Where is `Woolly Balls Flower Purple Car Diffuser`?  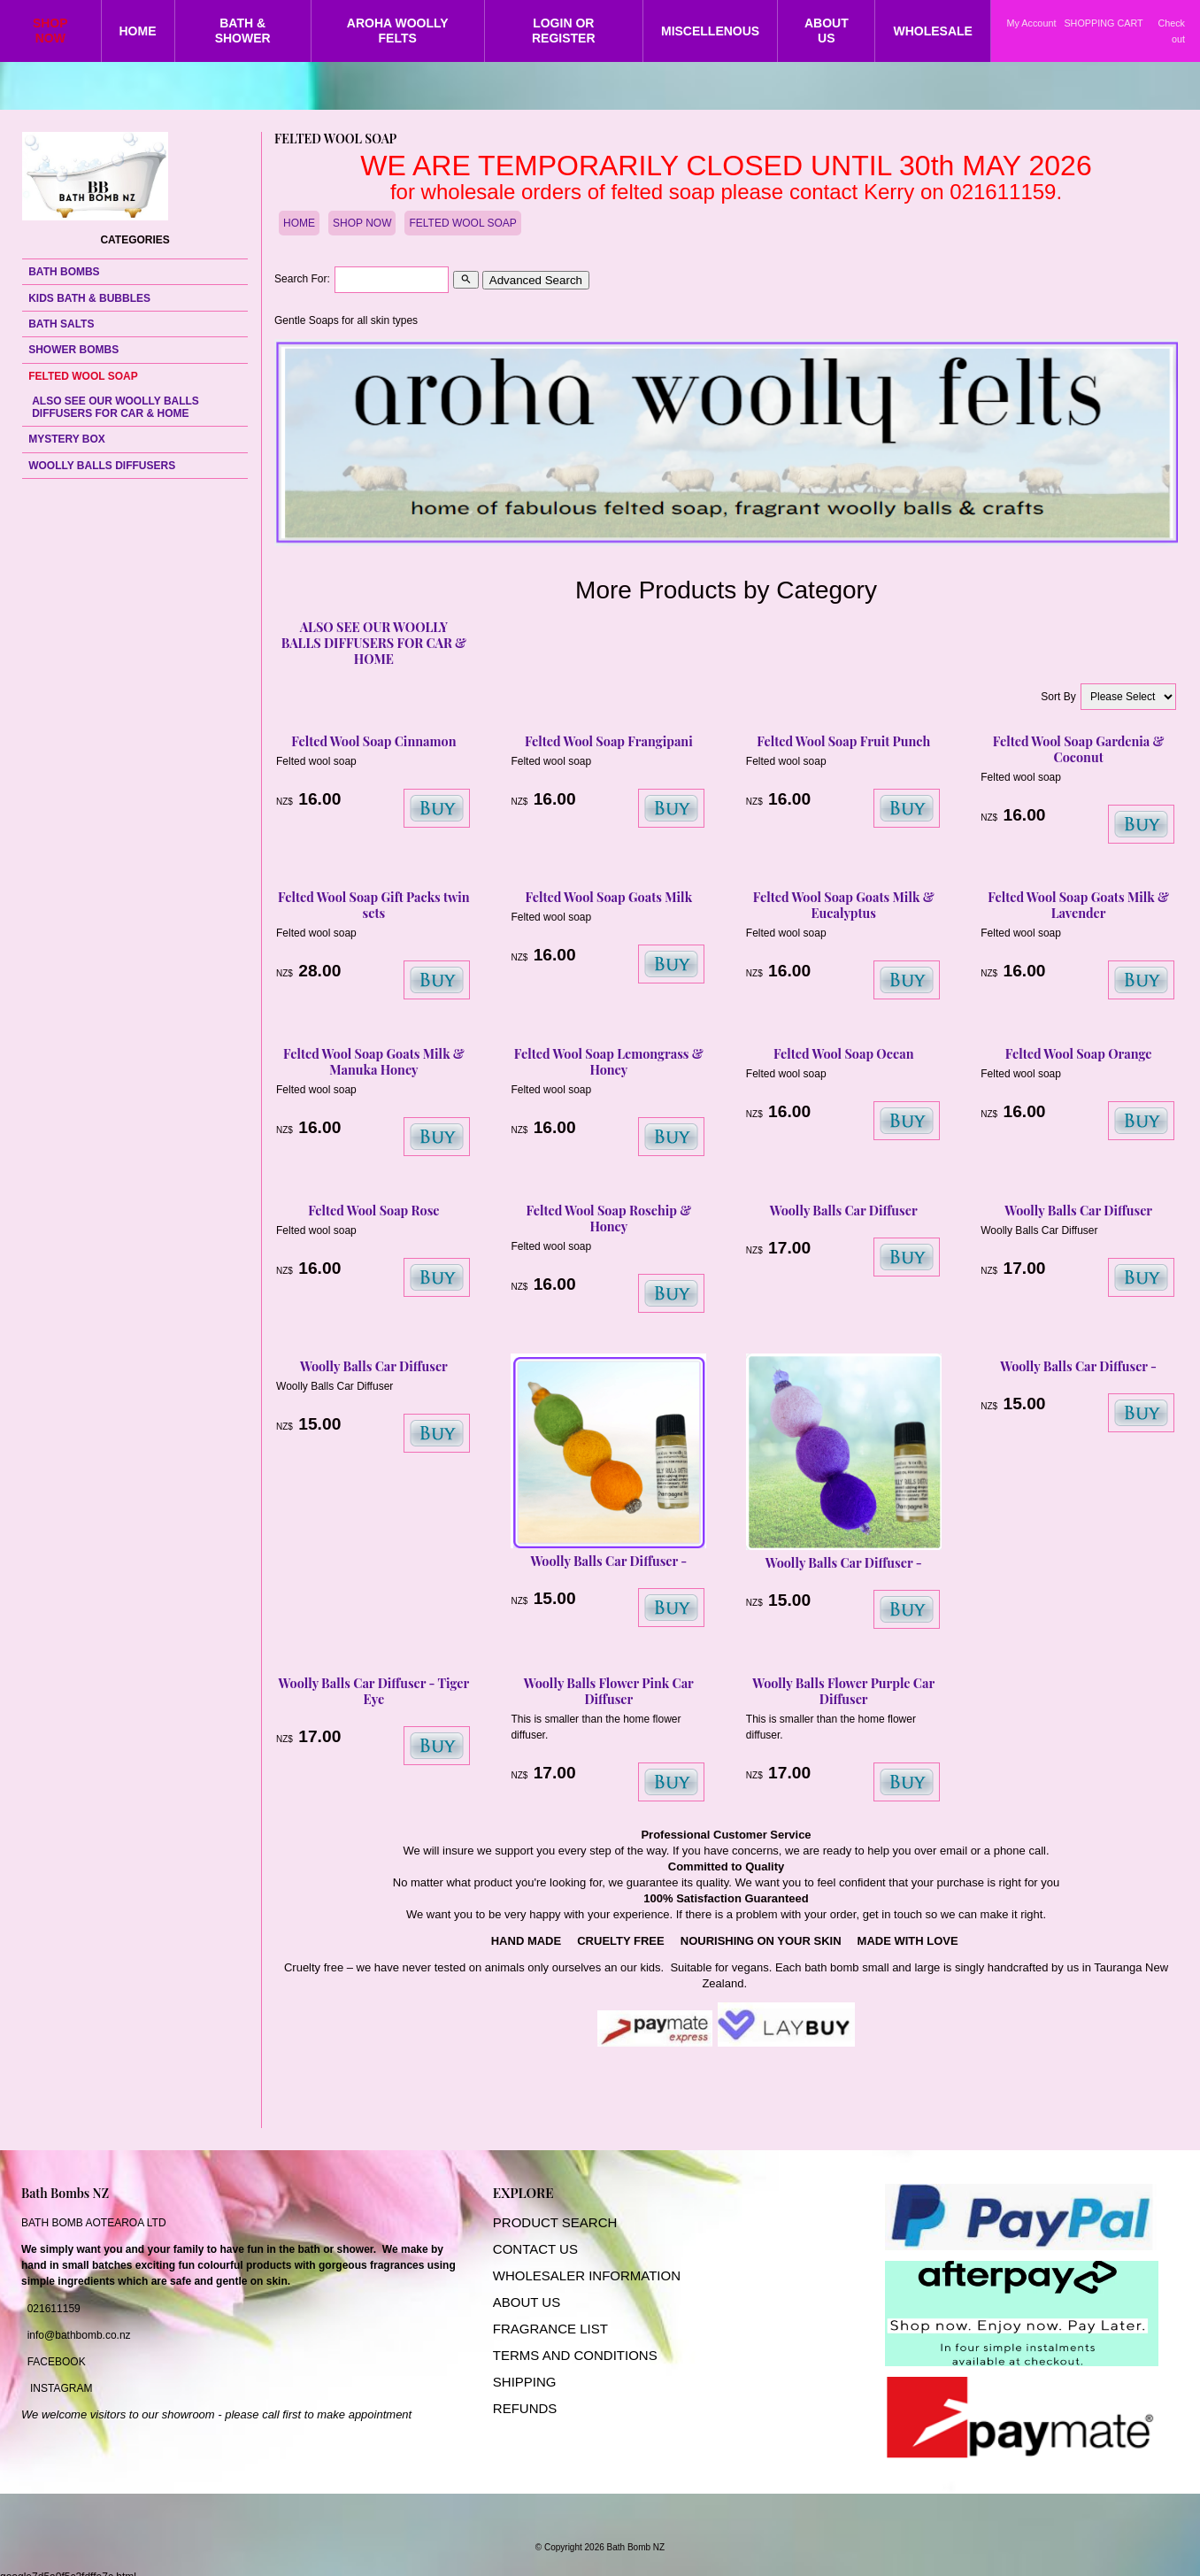
Woolly Balls Flower Purple Car Diffuser is located at coordinates (843, 1691).